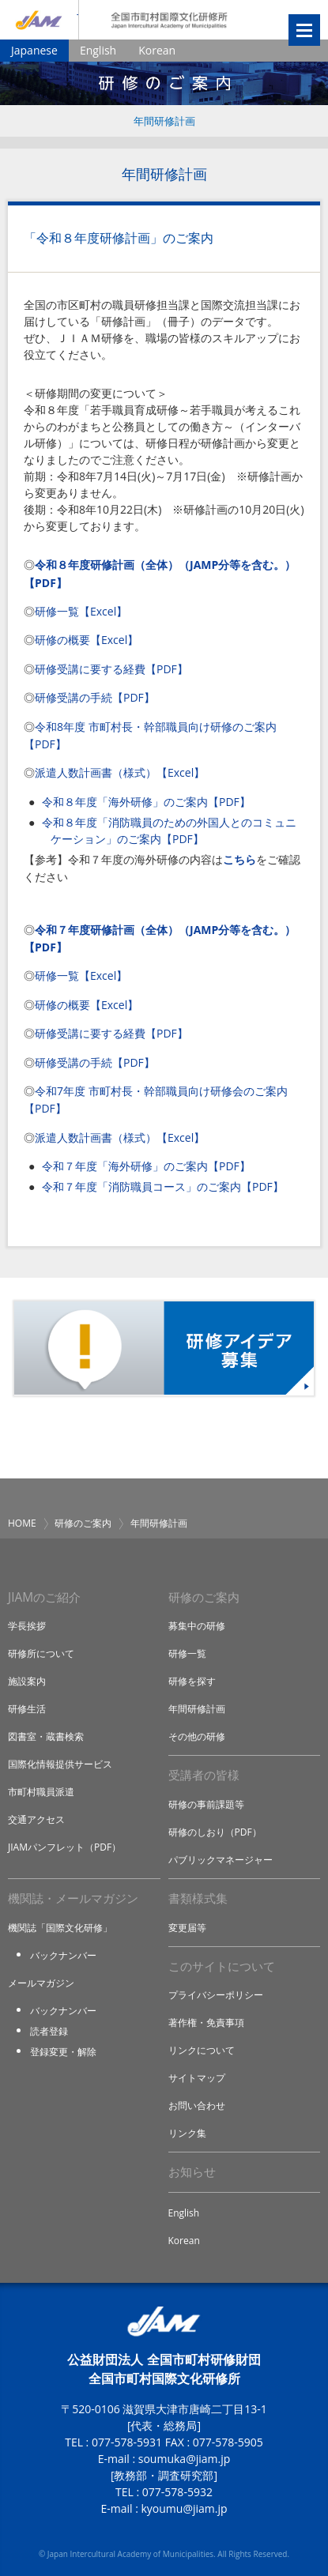  I want to click on 研修受講に要する経費【PDF】, so click(111, 668).